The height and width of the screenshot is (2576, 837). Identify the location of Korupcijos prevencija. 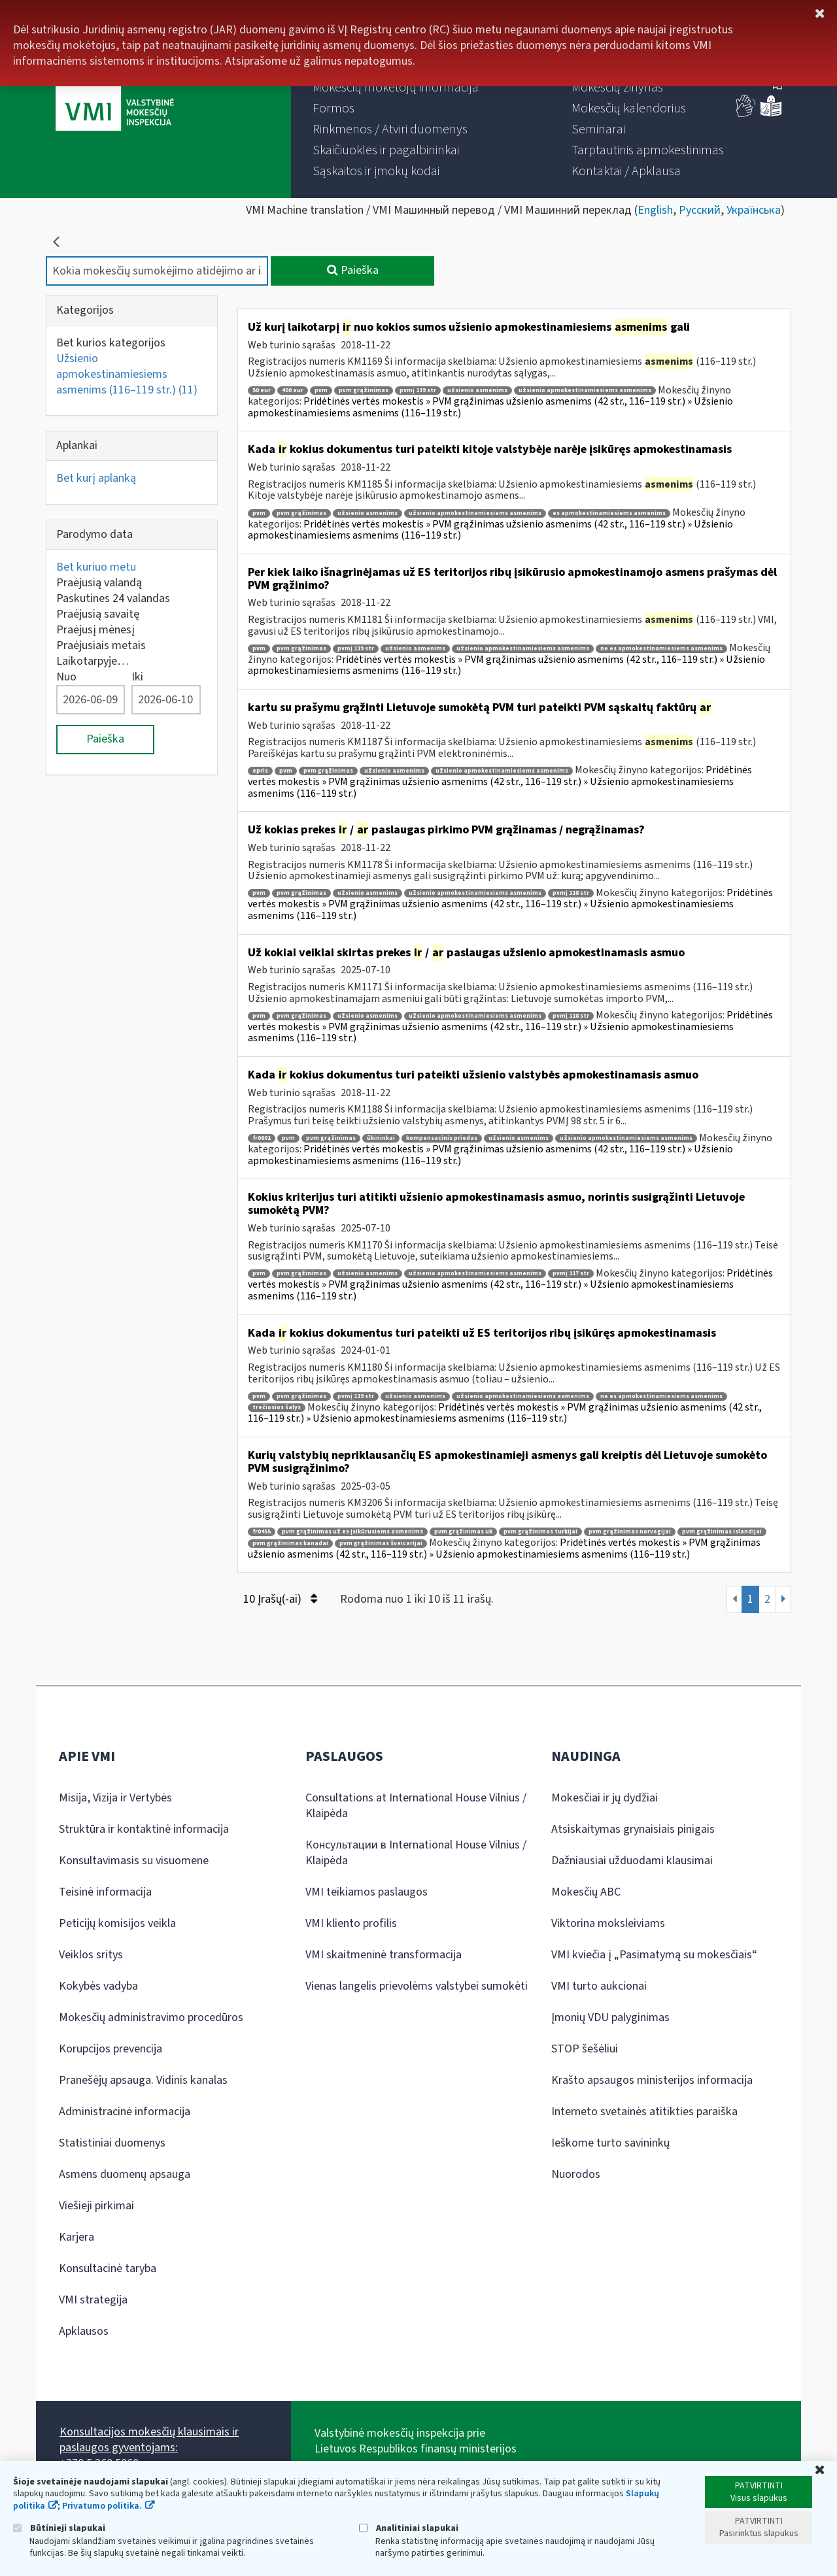
(110, 2049).